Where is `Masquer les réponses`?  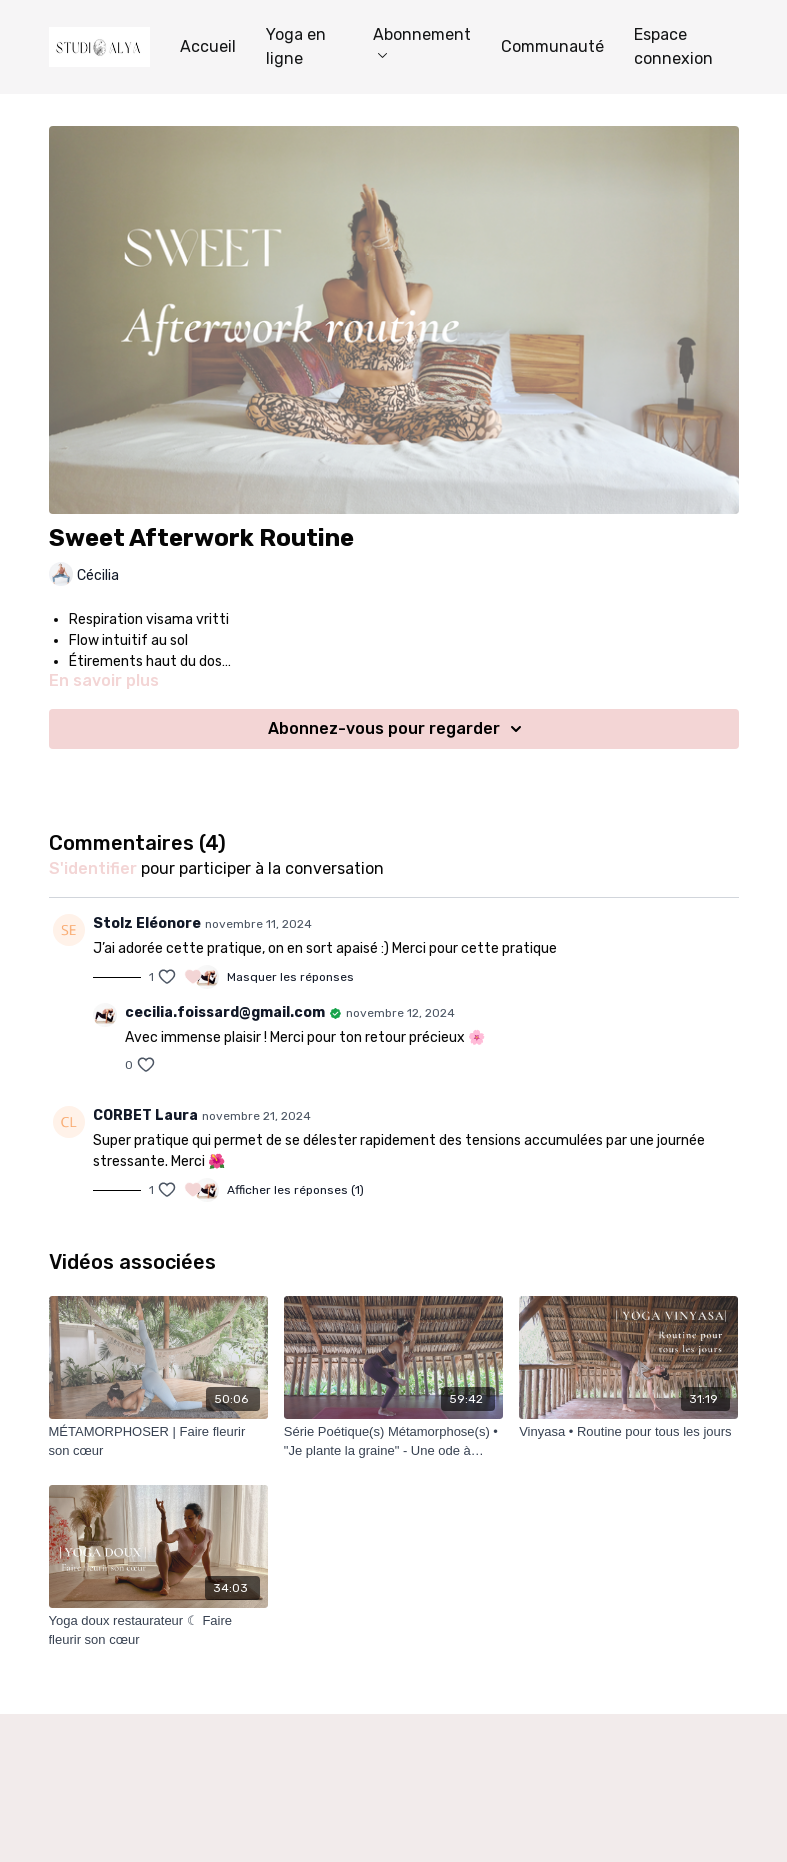 Masquer les réponses is located at coordinates (290, 977).